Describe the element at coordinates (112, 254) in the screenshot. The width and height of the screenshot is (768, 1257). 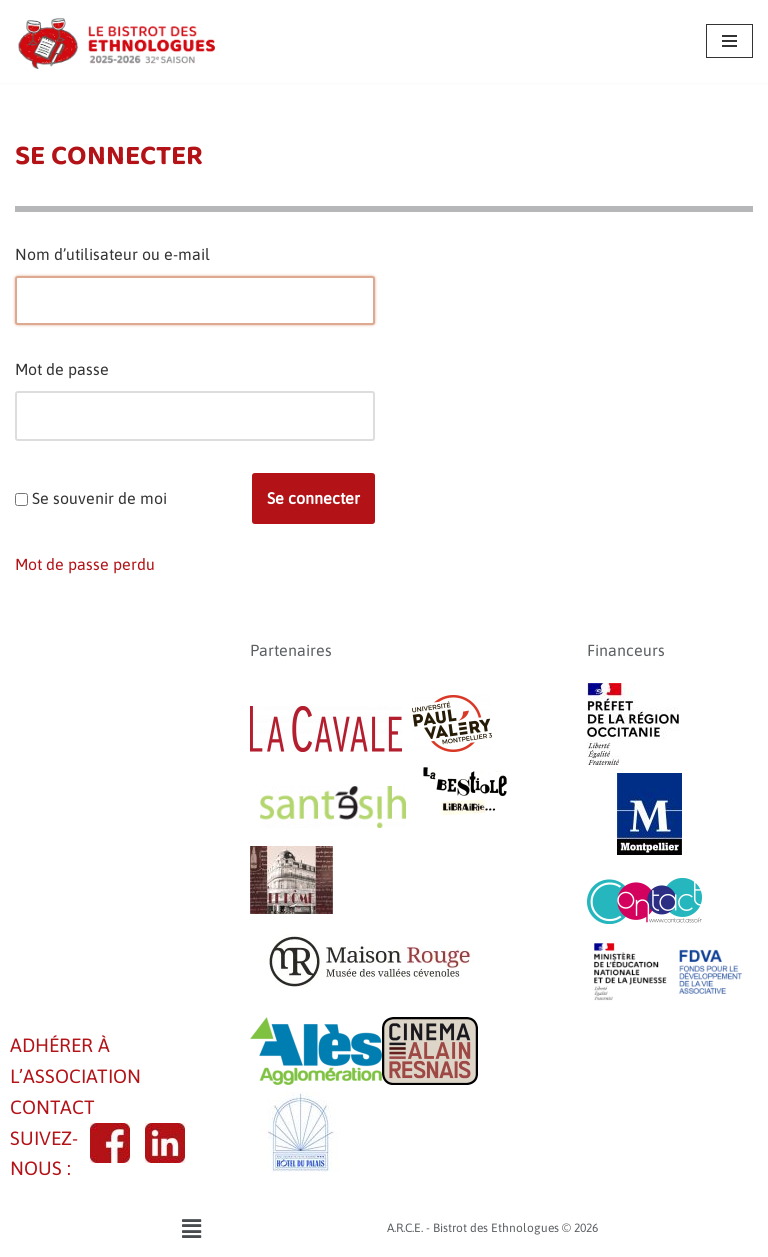
I see `Nom d’utilisateur ou e-mail` at that location.